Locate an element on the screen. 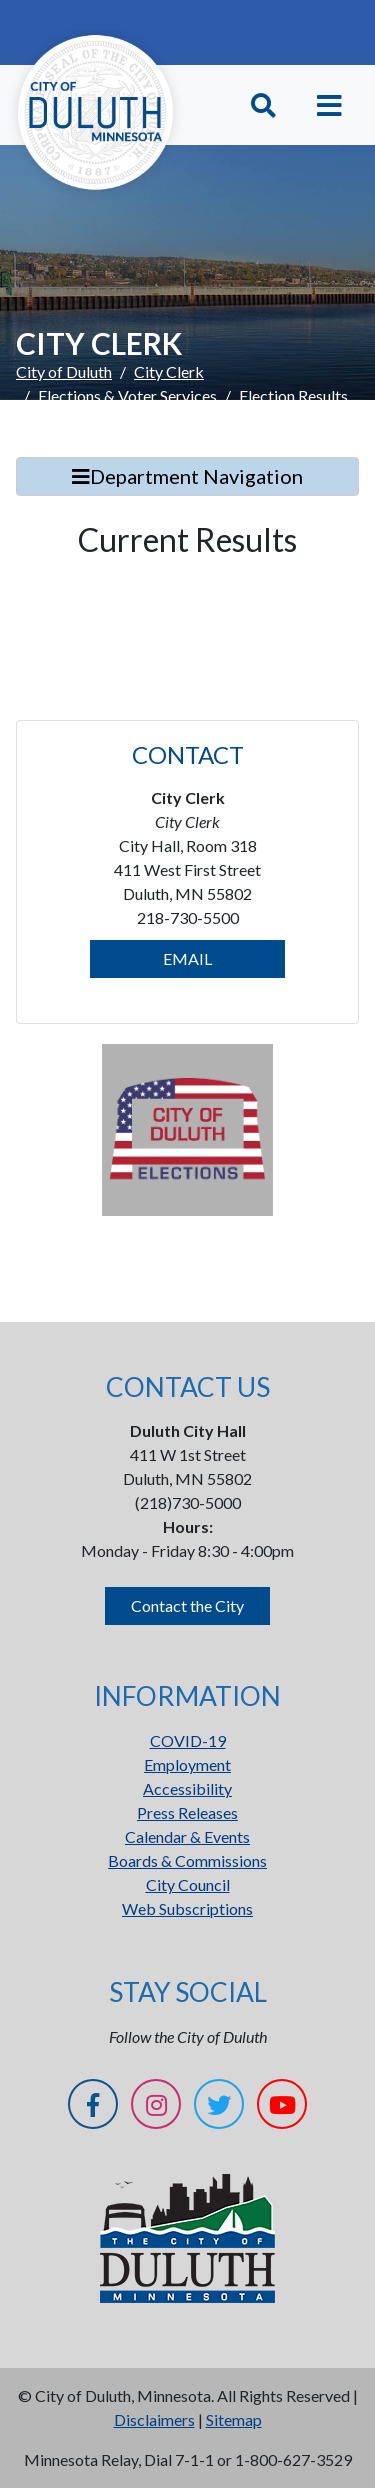  City Council is located at coordinates (188, 1884).